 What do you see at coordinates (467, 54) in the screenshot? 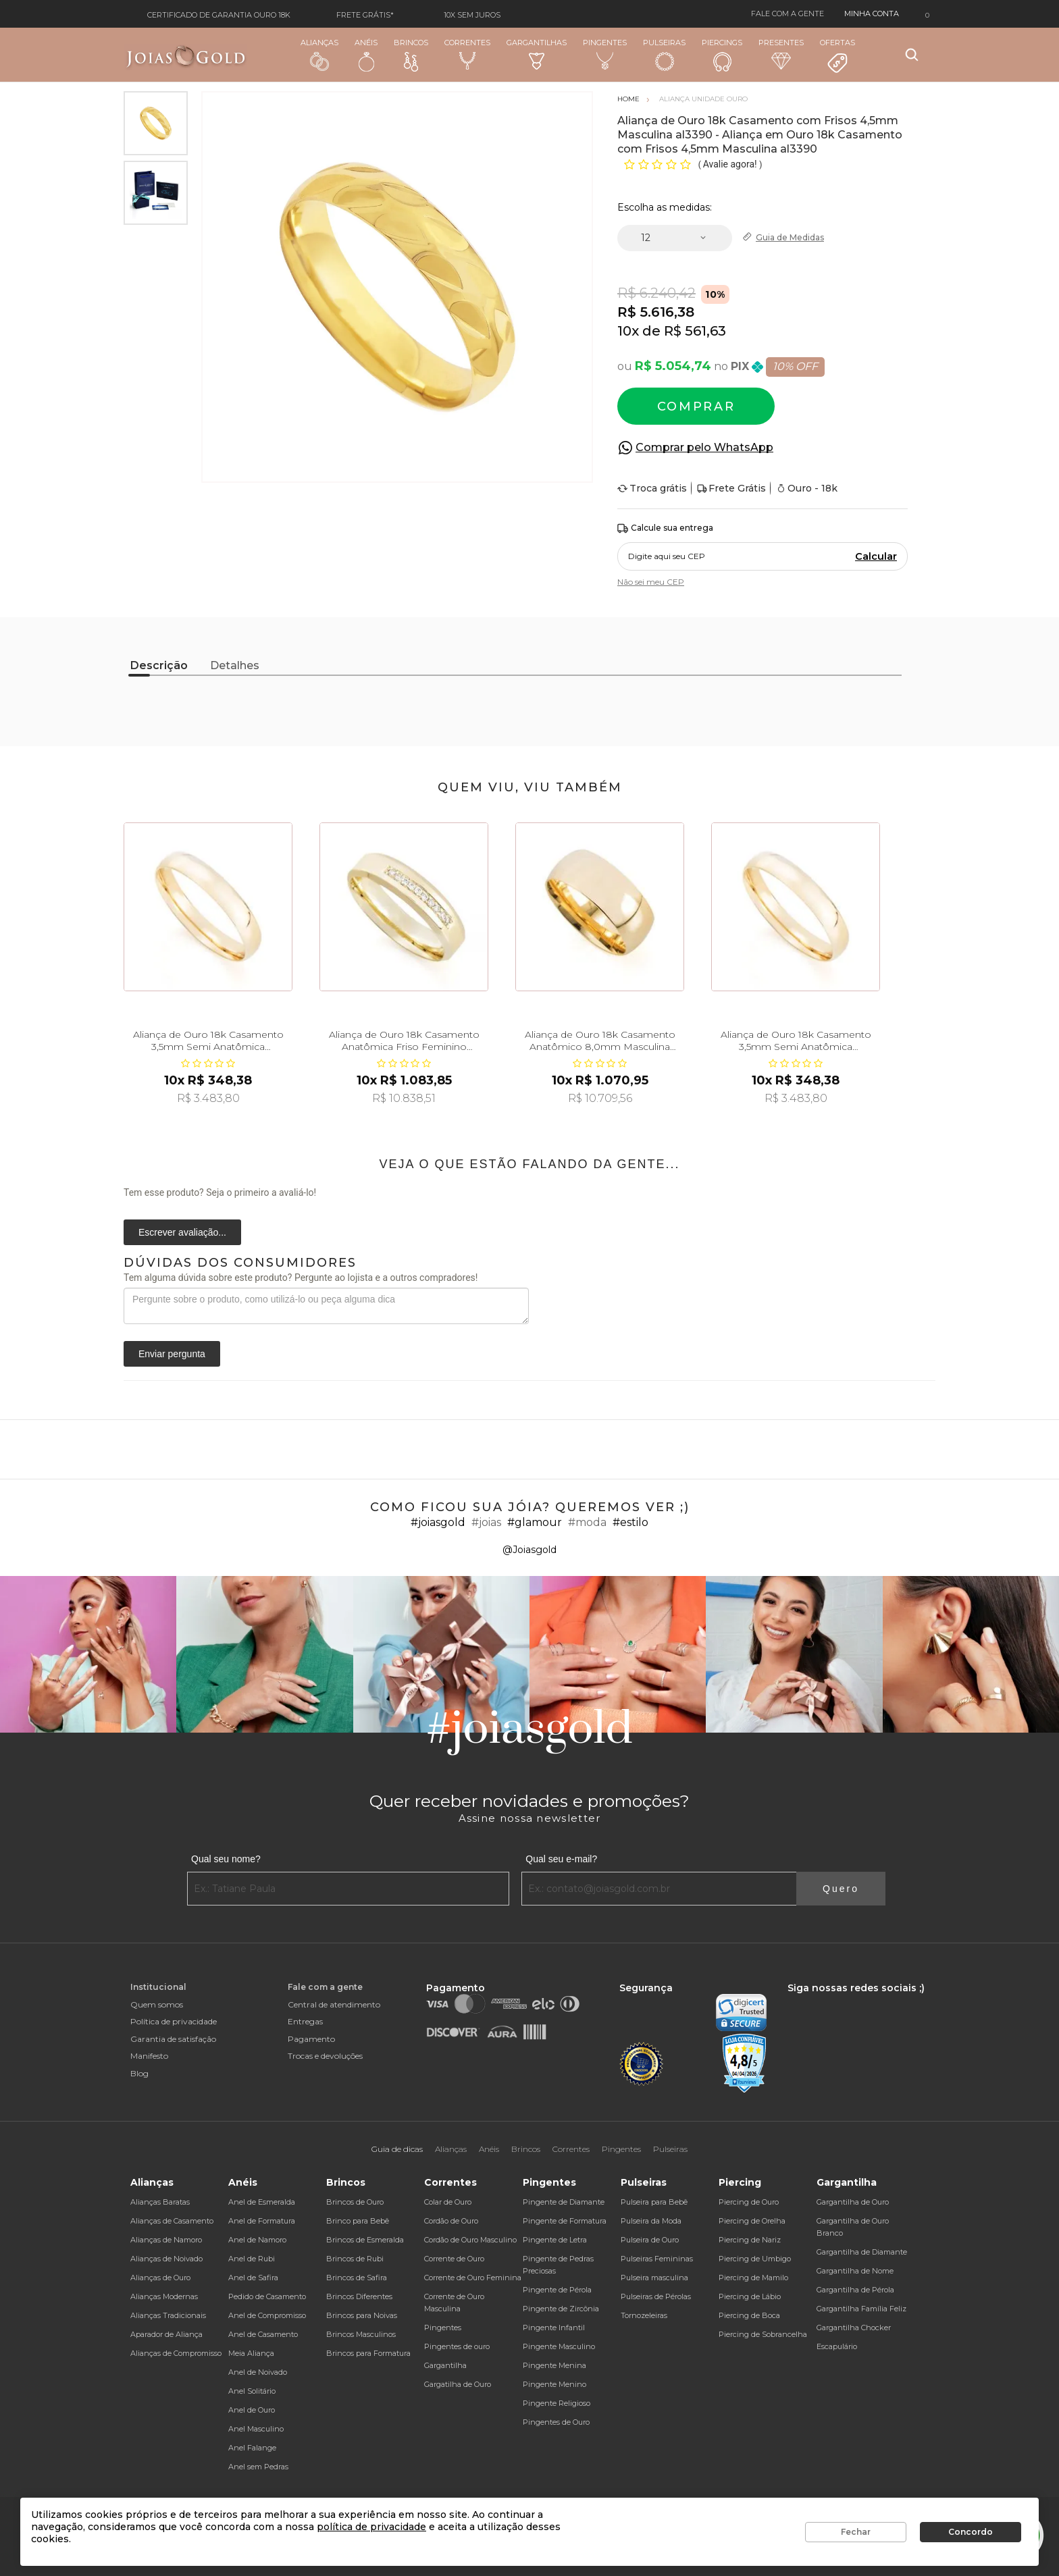
I see `Correntes` at bounding box center [467, 54].